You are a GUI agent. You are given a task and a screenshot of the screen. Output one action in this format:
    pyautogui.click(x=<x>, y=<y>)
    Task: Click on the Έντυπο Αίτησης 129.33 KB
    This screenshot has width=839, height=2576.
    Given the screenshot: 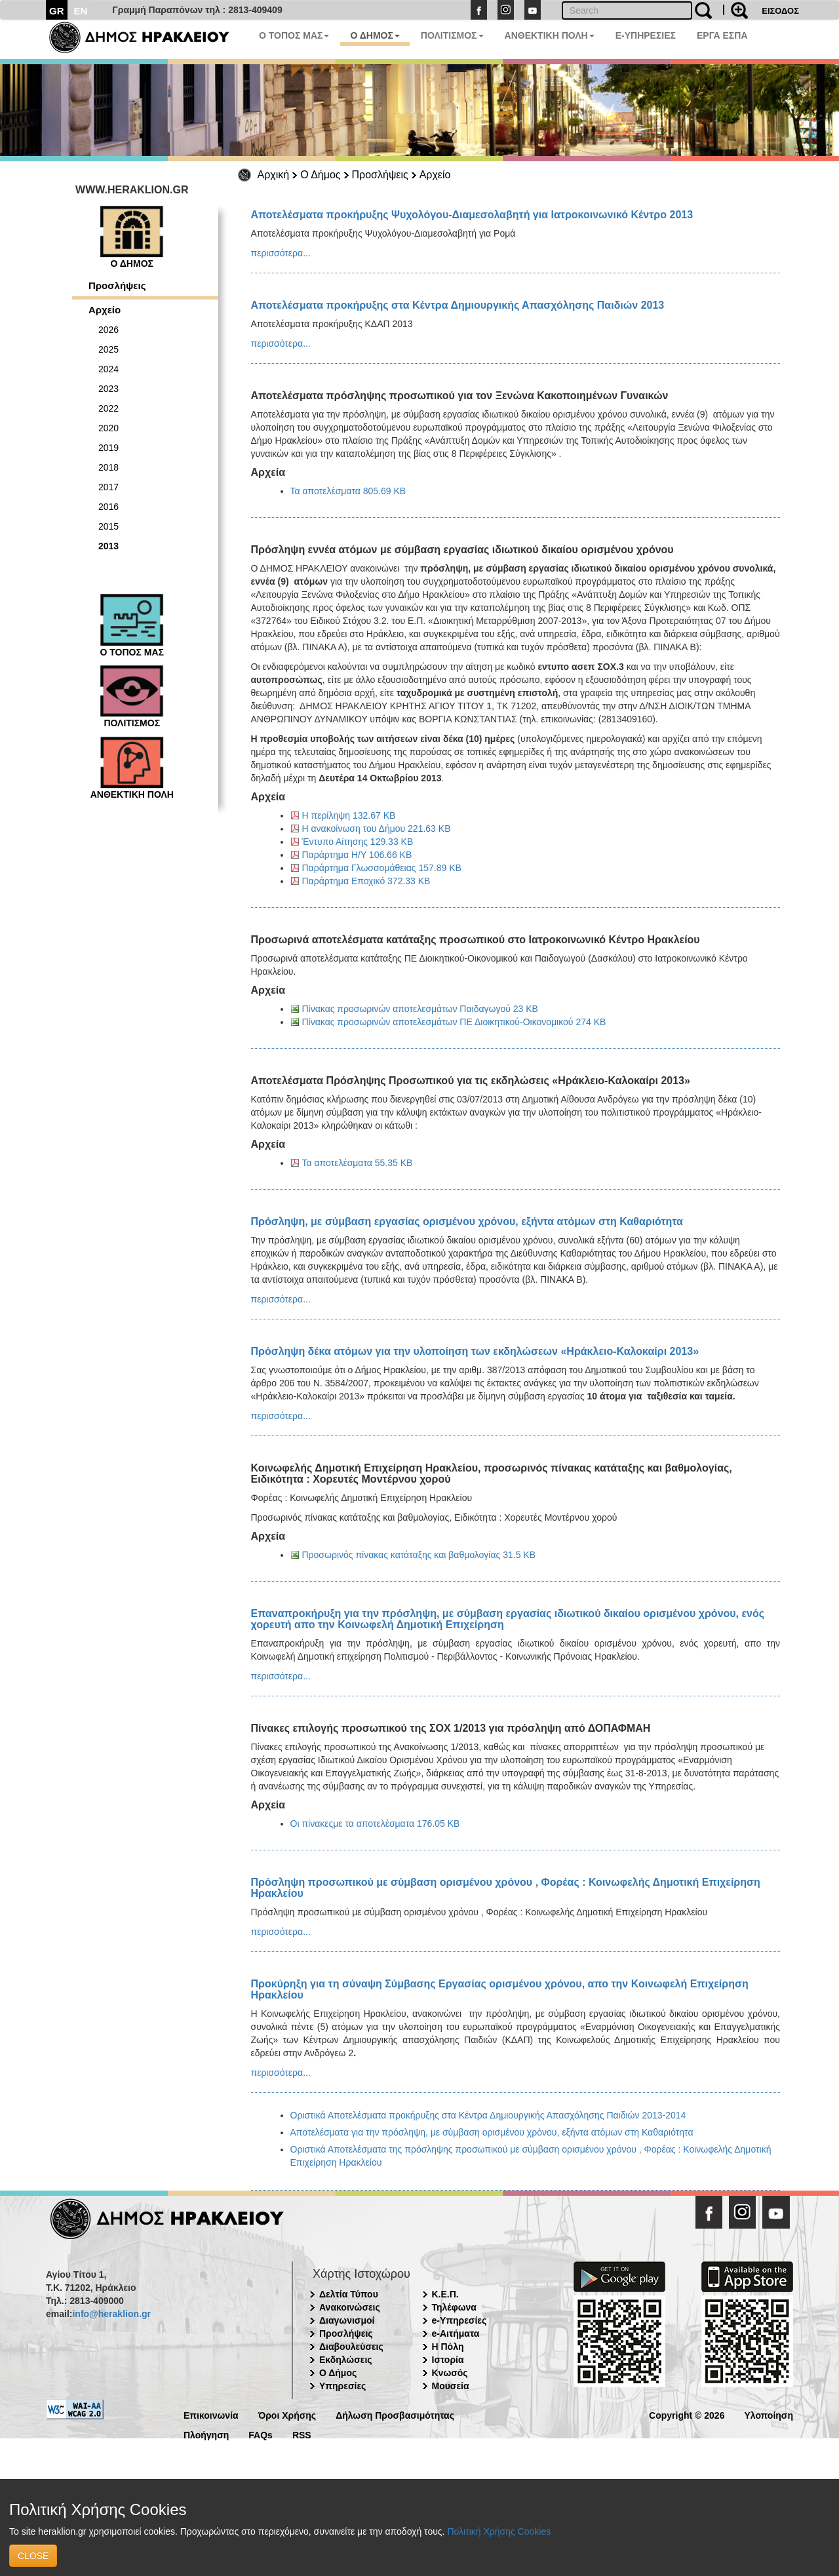 What is the action you would take?
    pyautogui.click(x=358, y=841)
    